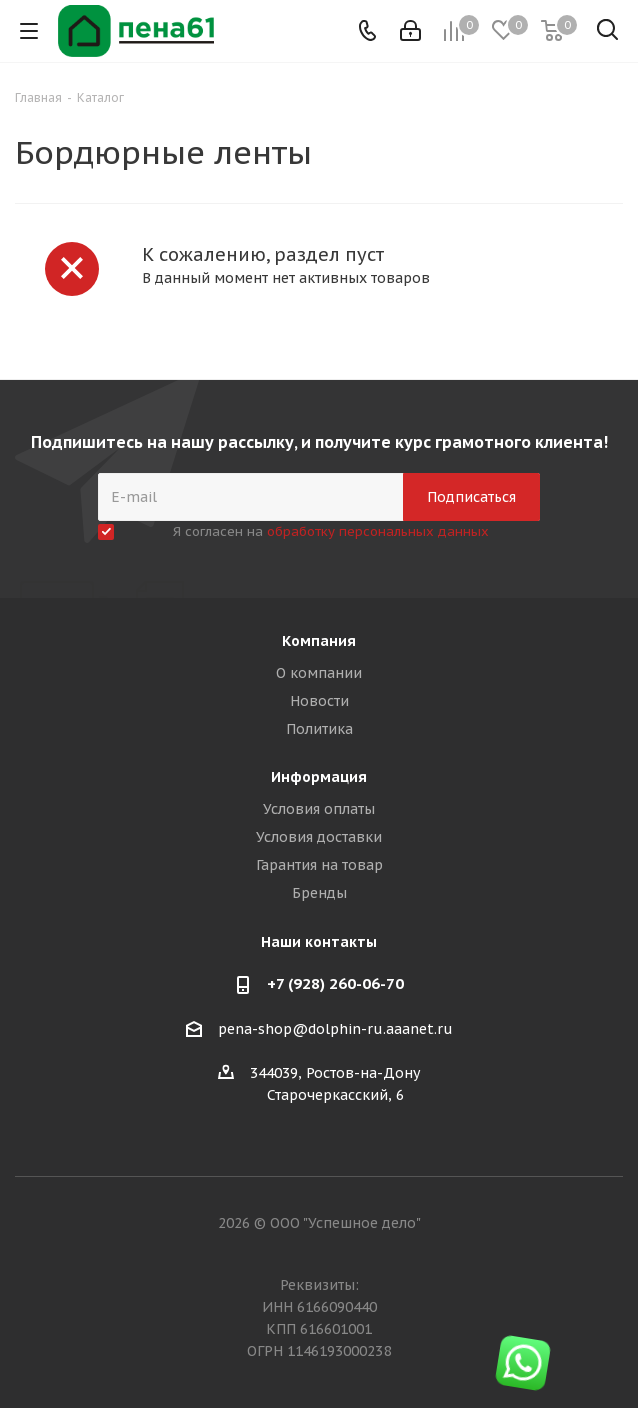 This screenshot has height=1408, width=638. What do you see at coordinates (335, 983) in the screenshot?
I see `+7 (928) 260-06-70` at bounding box center [335, 983].